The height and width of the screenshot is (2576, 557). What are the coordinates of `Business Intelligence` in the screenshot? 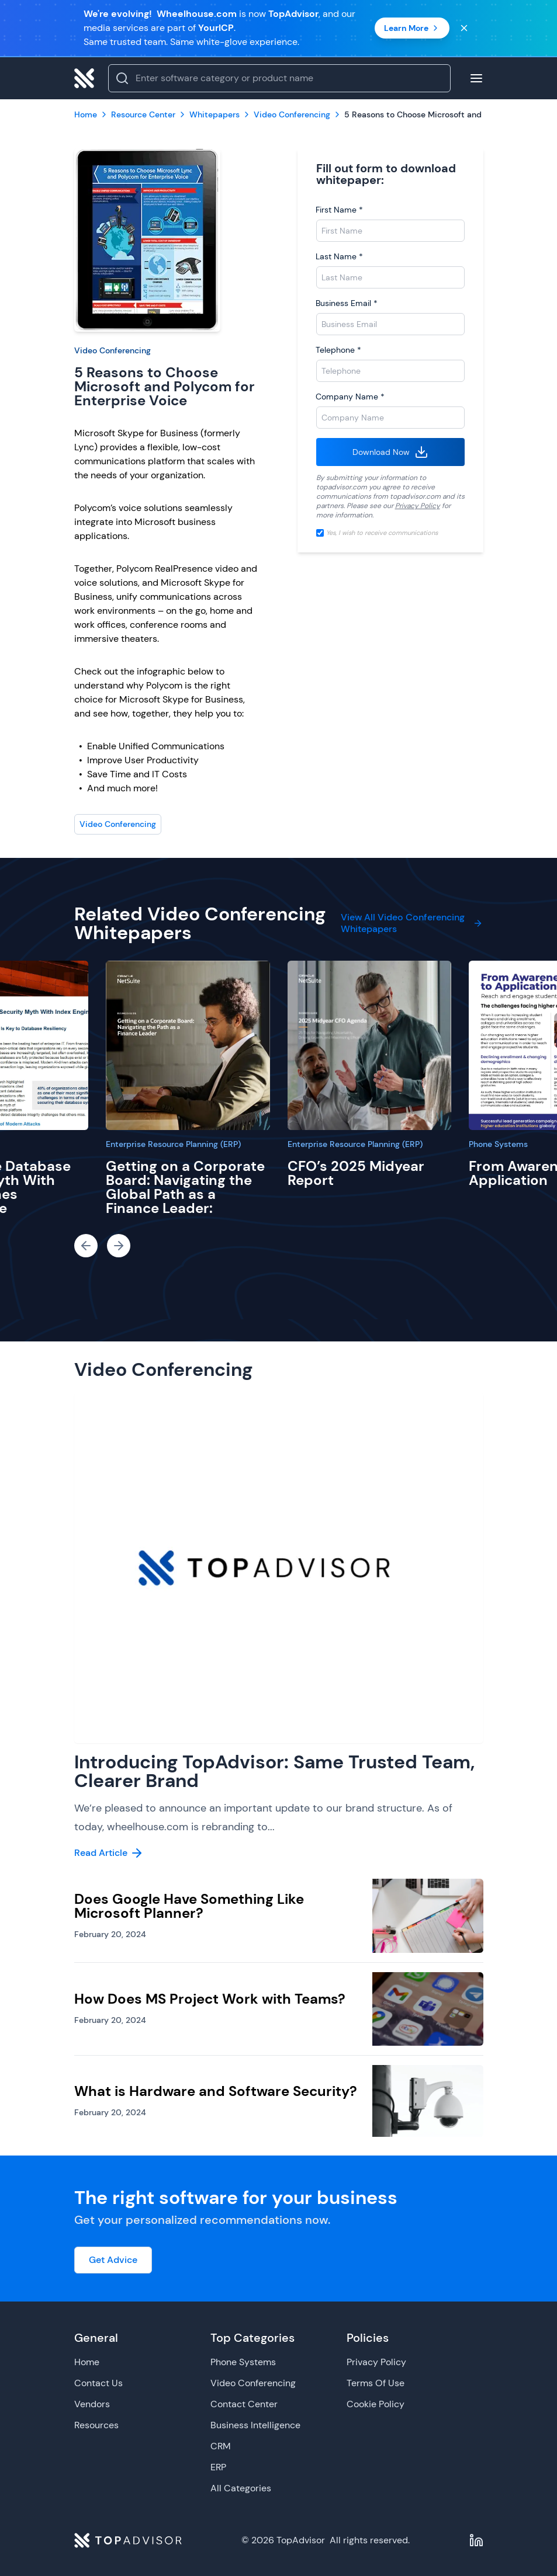 It's located at (255, 2425).